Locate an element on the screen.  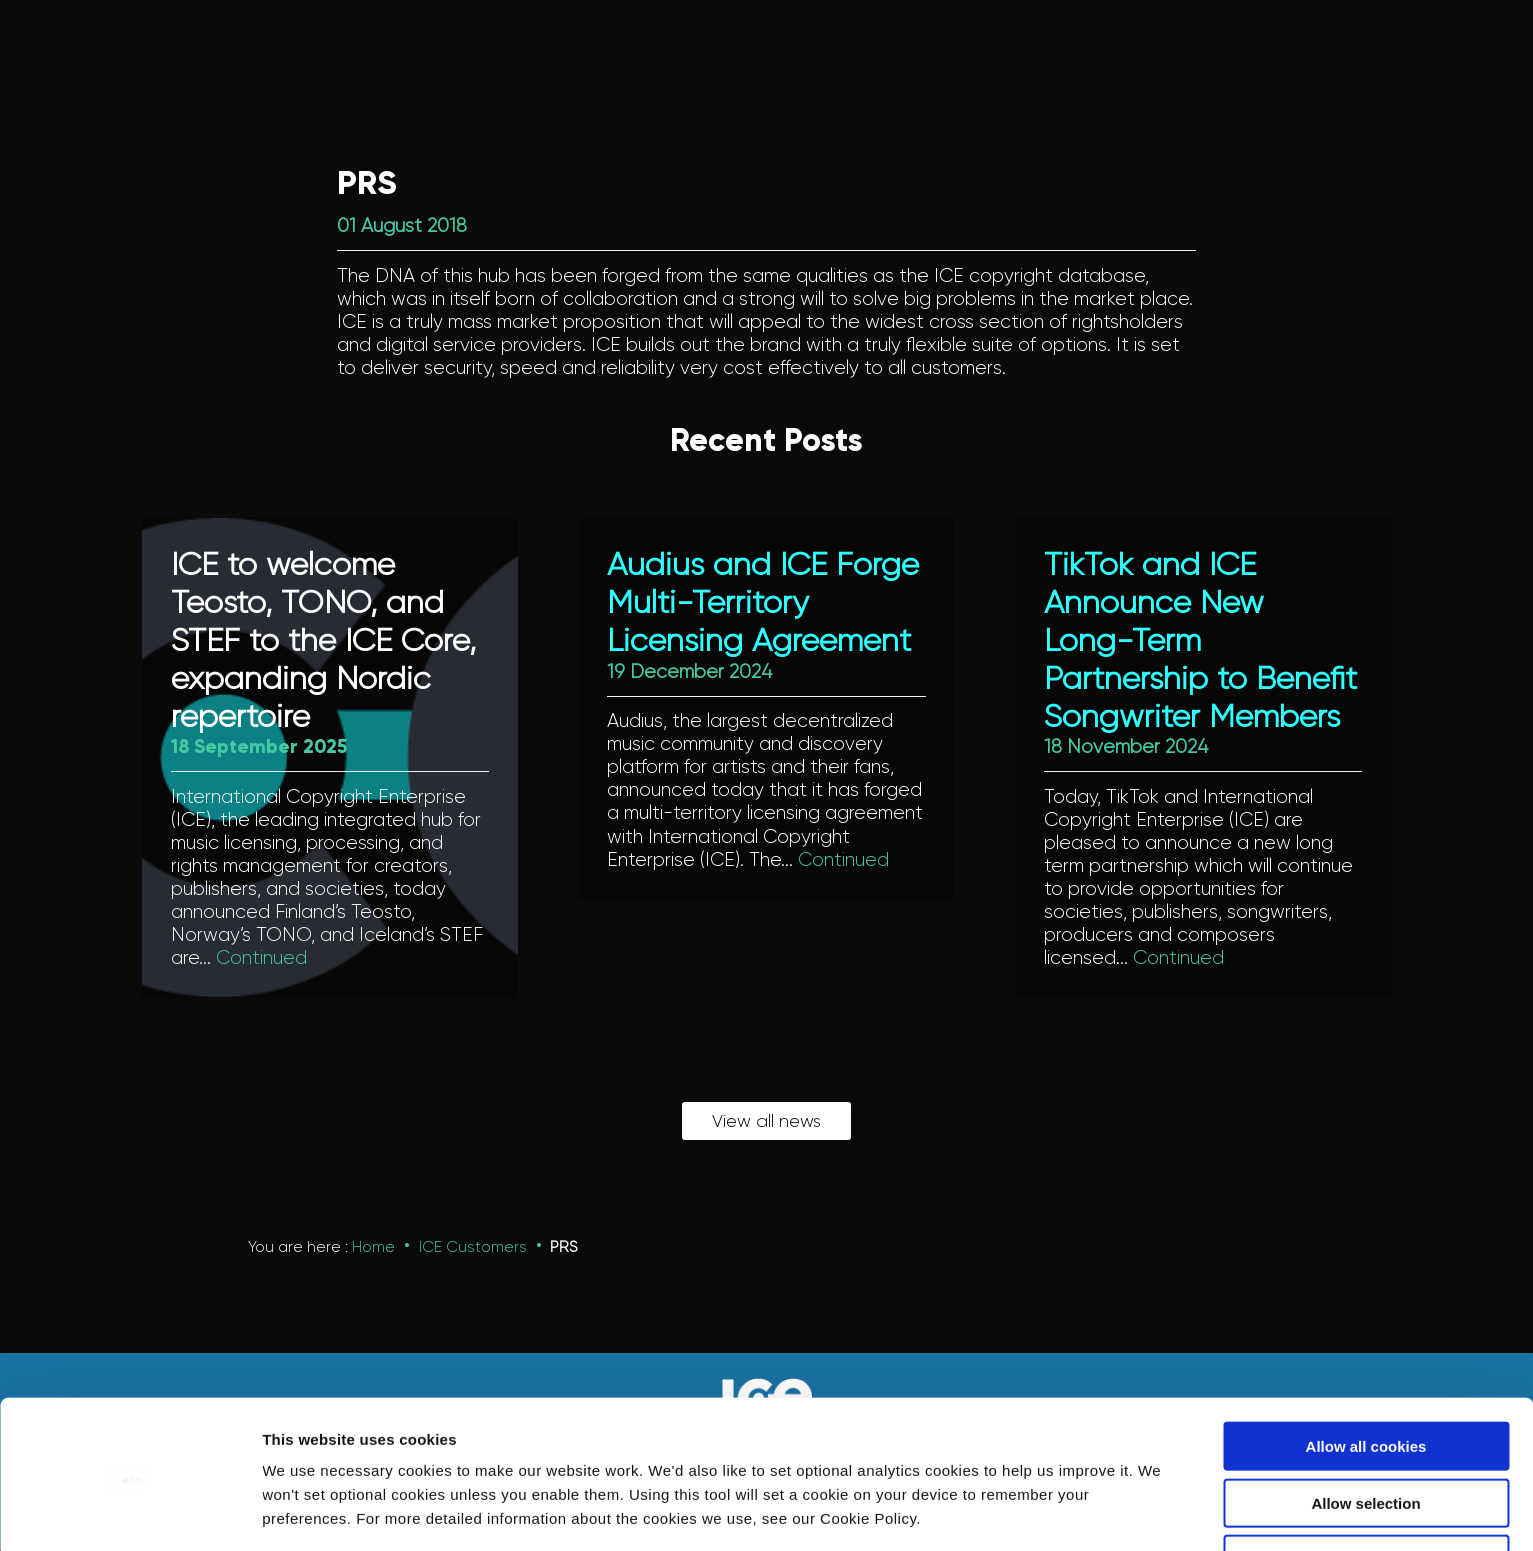
Show details is located at coordinates (1049, 1511).